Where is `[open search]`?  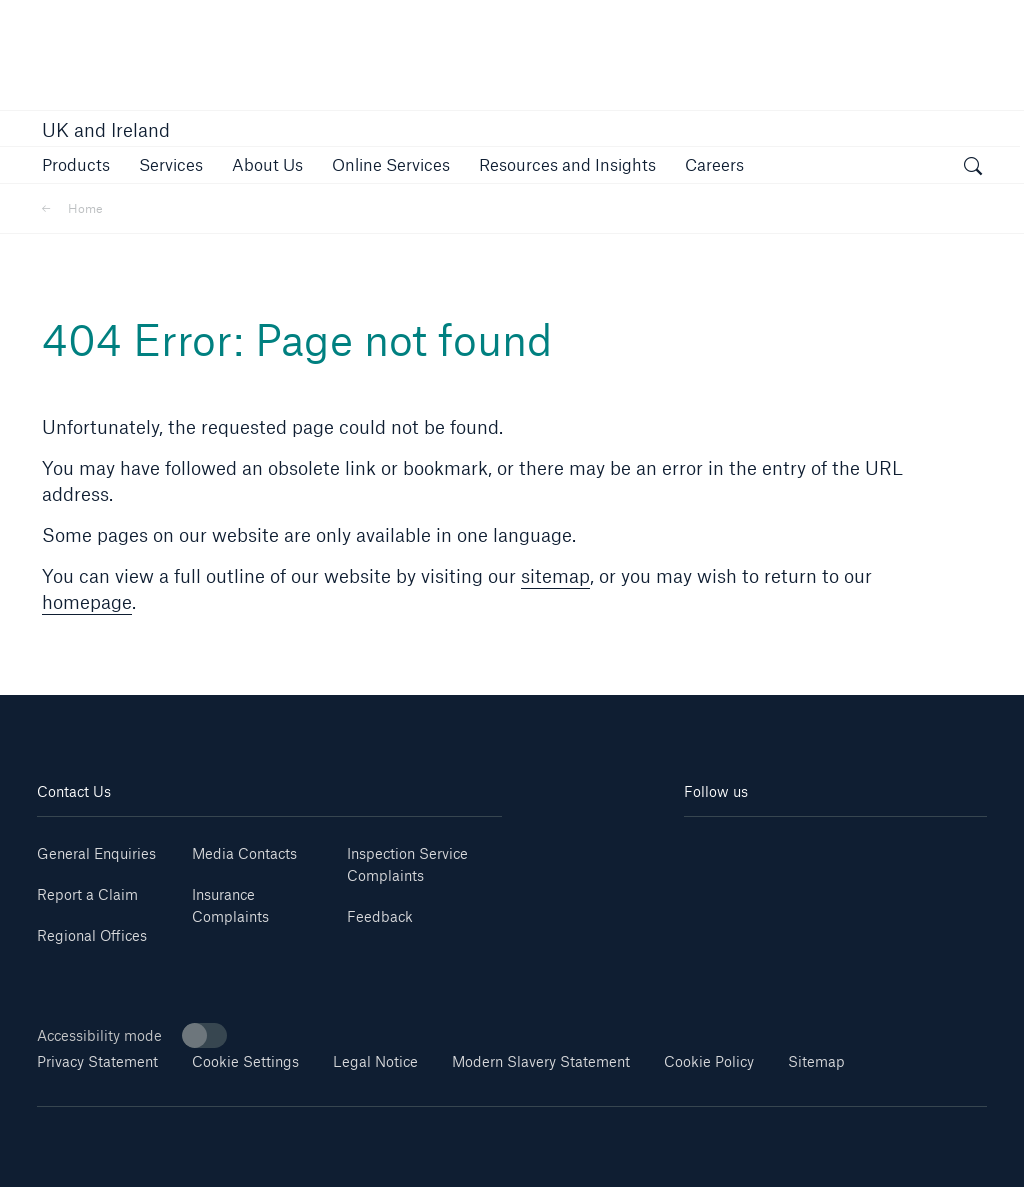 [open search] is located at coordinates (973, 168).